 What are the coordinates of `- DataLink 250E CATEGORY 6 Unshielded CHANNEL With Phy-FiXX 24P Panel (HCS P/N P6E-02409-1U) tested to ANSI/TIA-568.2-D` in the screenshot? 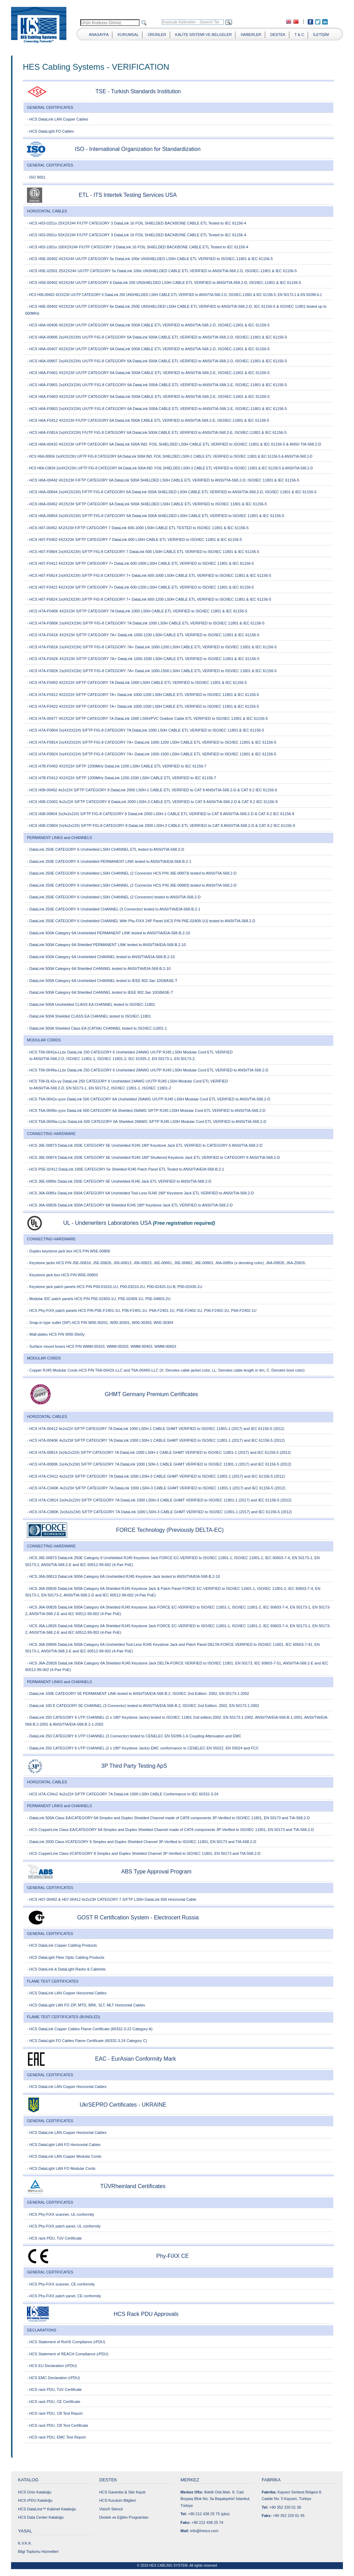 It's located at (141, 921).